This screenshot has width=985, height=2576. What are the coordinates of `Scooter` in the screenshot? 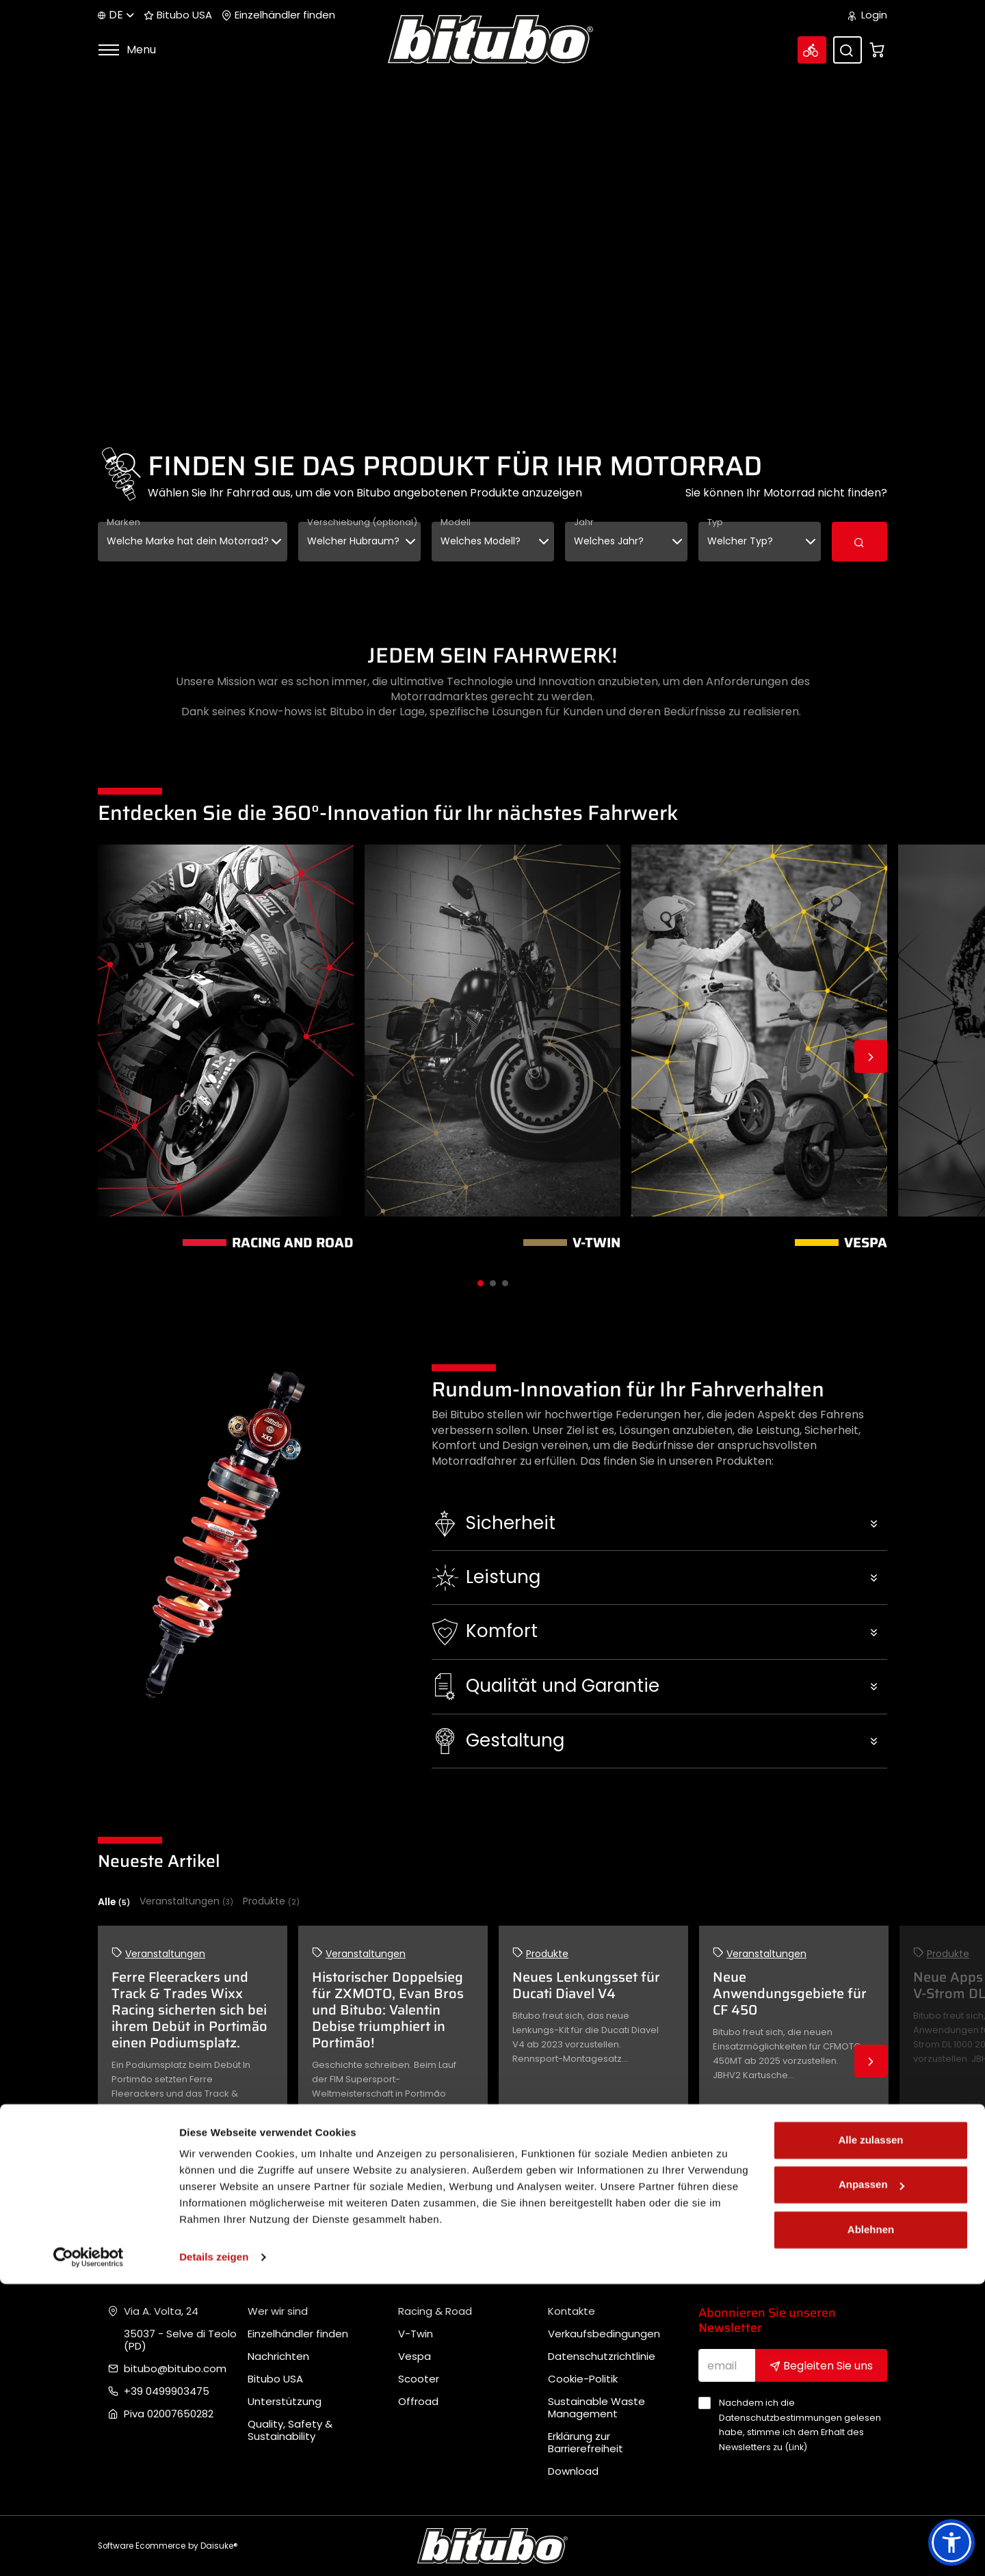 It's located at (418, 2379).